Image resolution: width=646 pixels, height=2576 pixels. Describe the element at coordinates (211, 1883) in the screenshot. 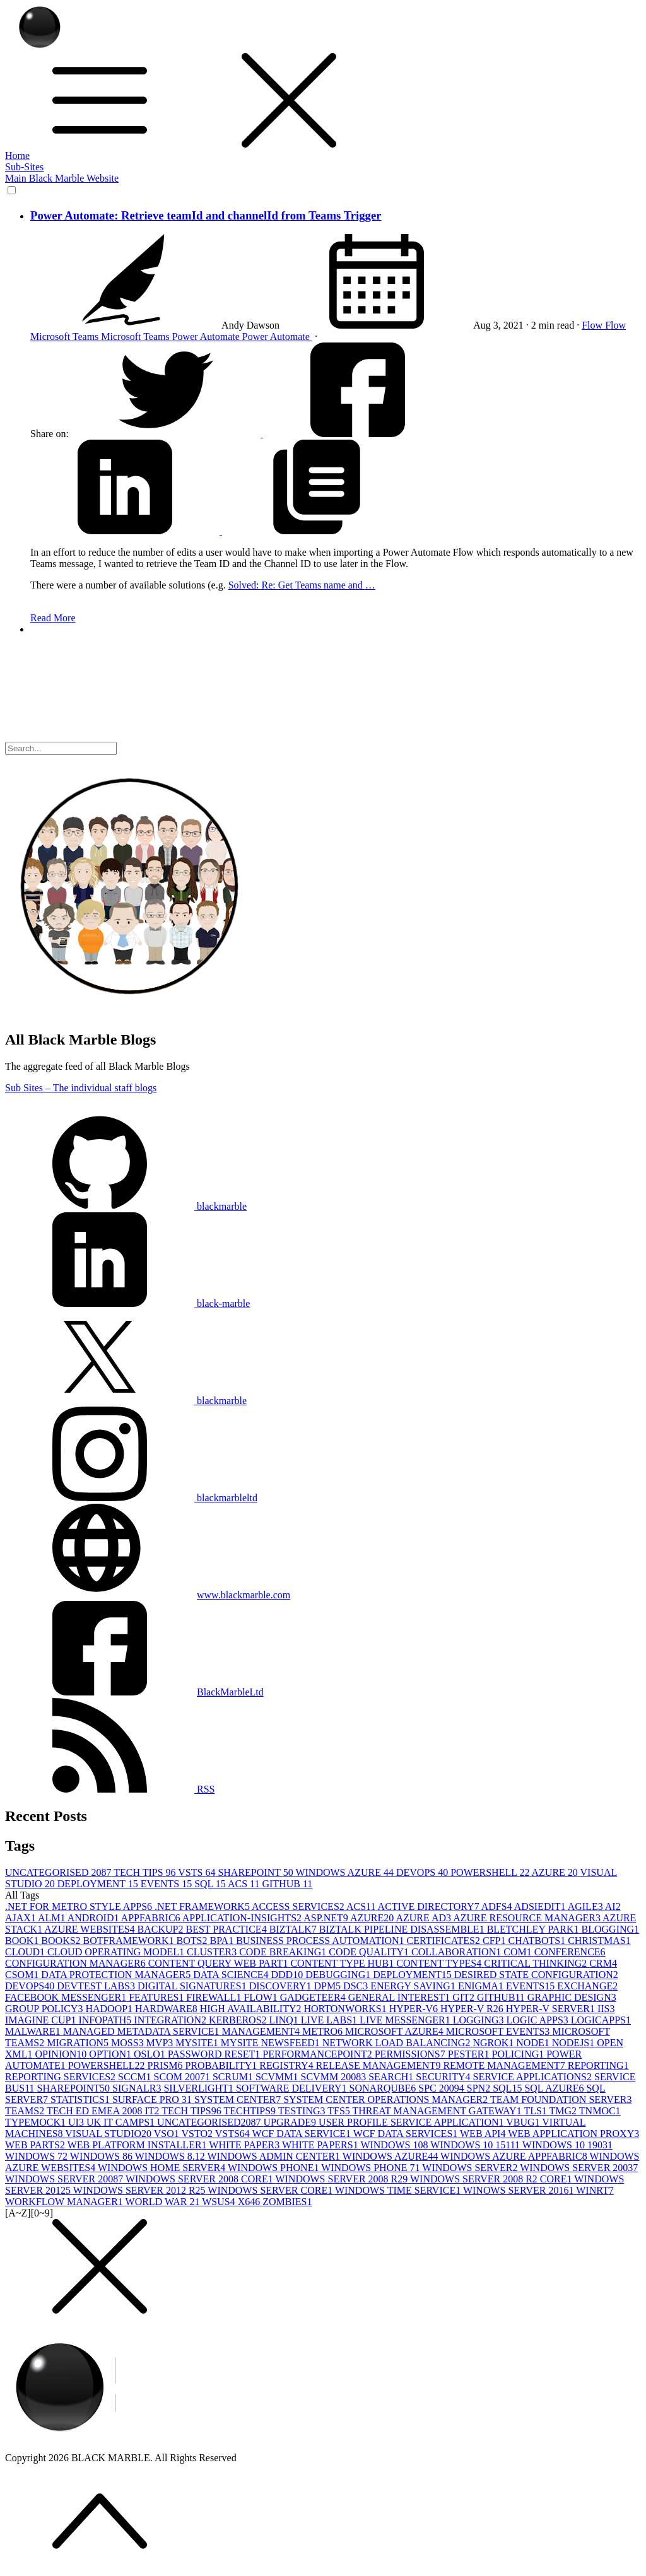

I see `SQL` at that location.